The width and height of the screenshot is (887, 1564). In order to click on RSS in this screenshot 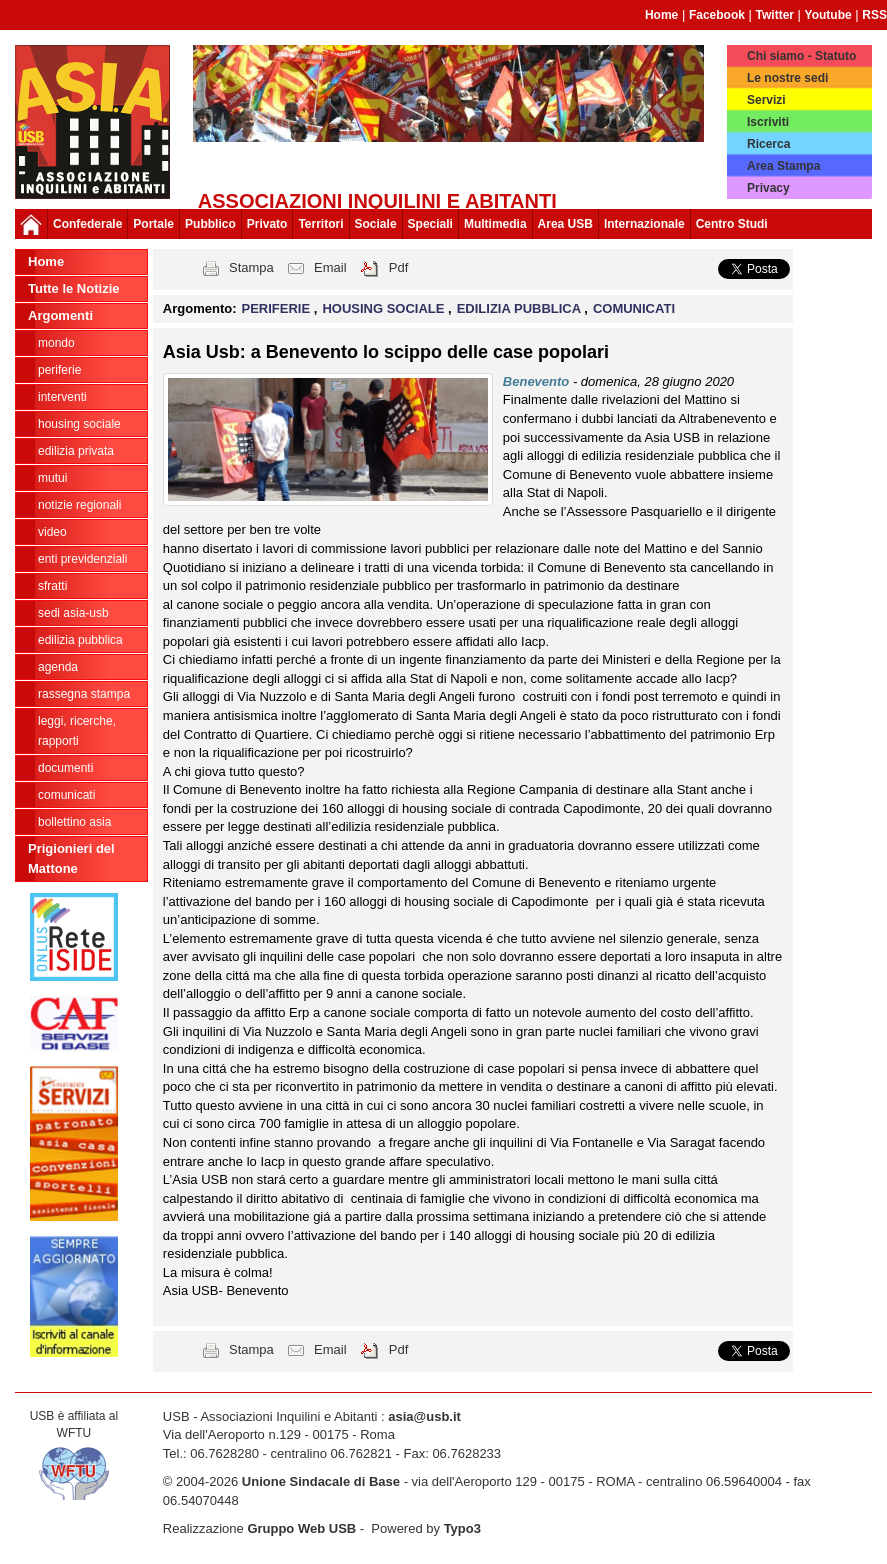, I will do `click(874, 15)`.